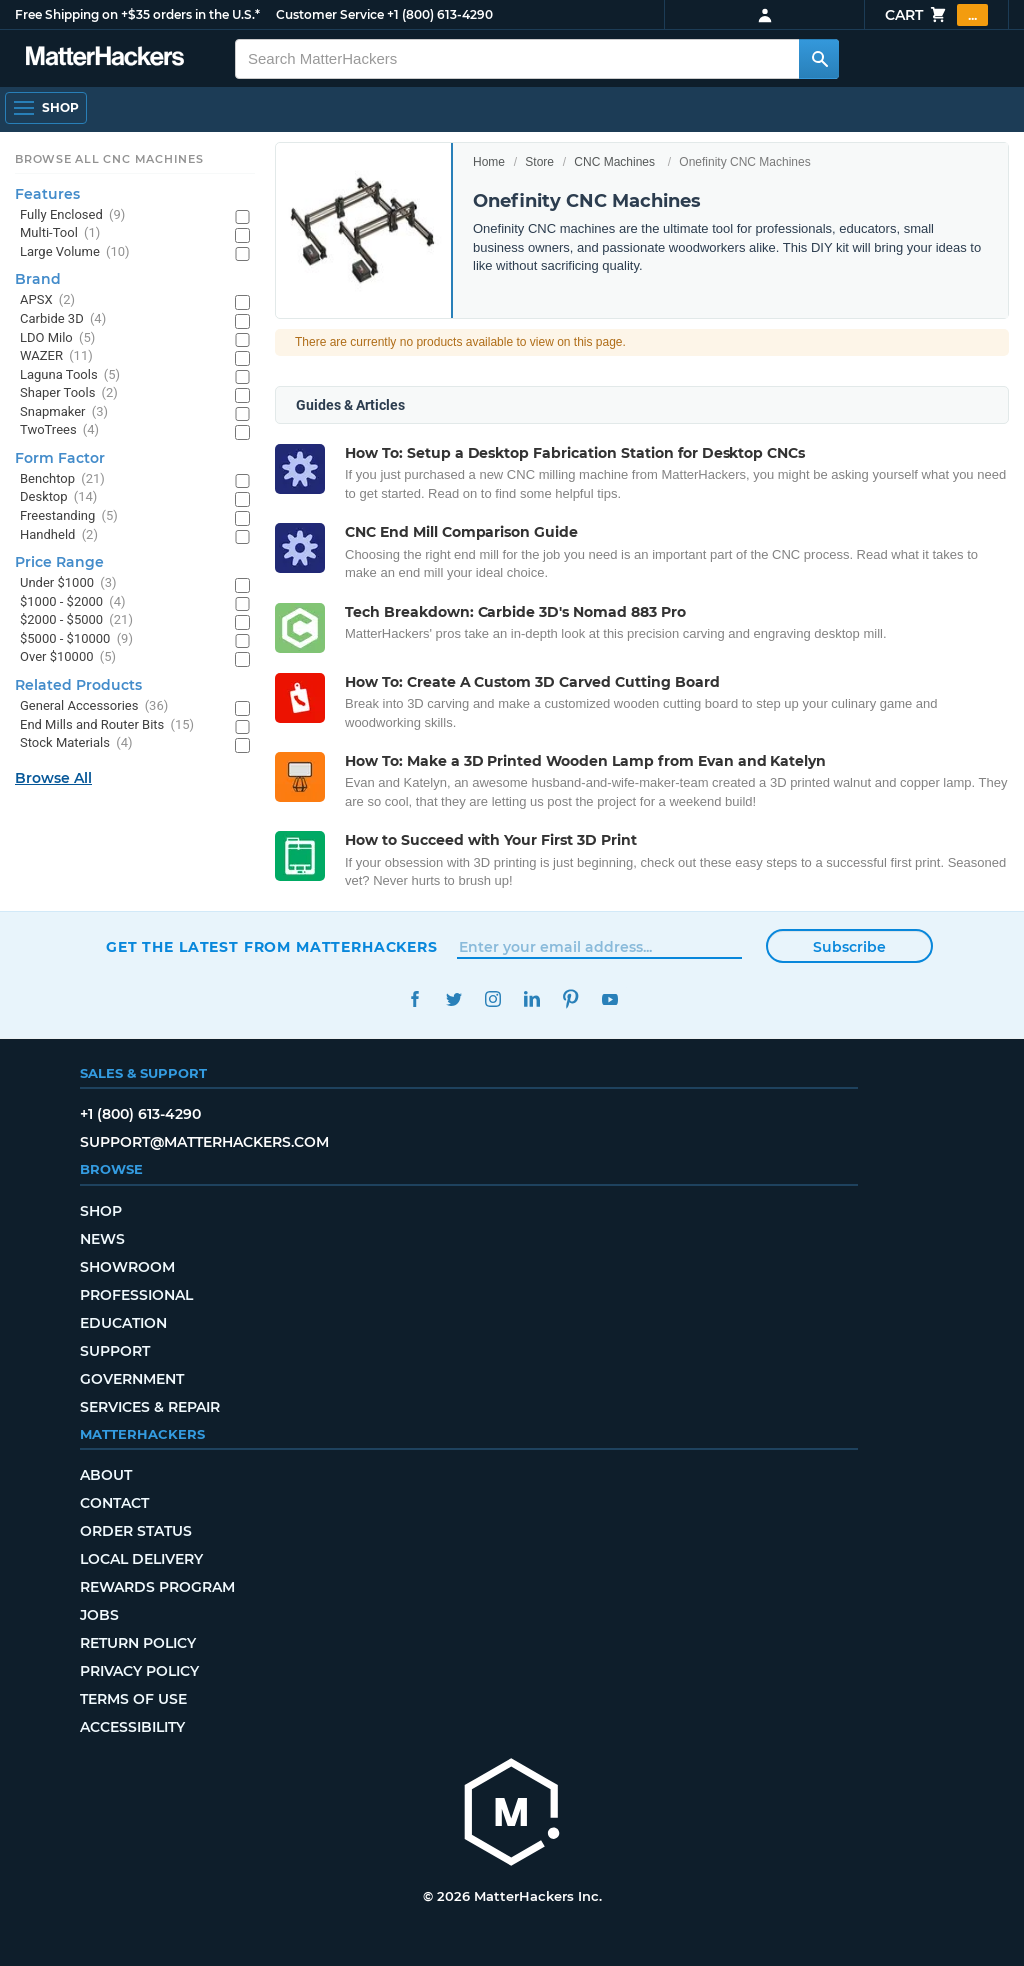 This screenshot has width=1024, height=1966. I want to click on Price Range, so click(59, 562).